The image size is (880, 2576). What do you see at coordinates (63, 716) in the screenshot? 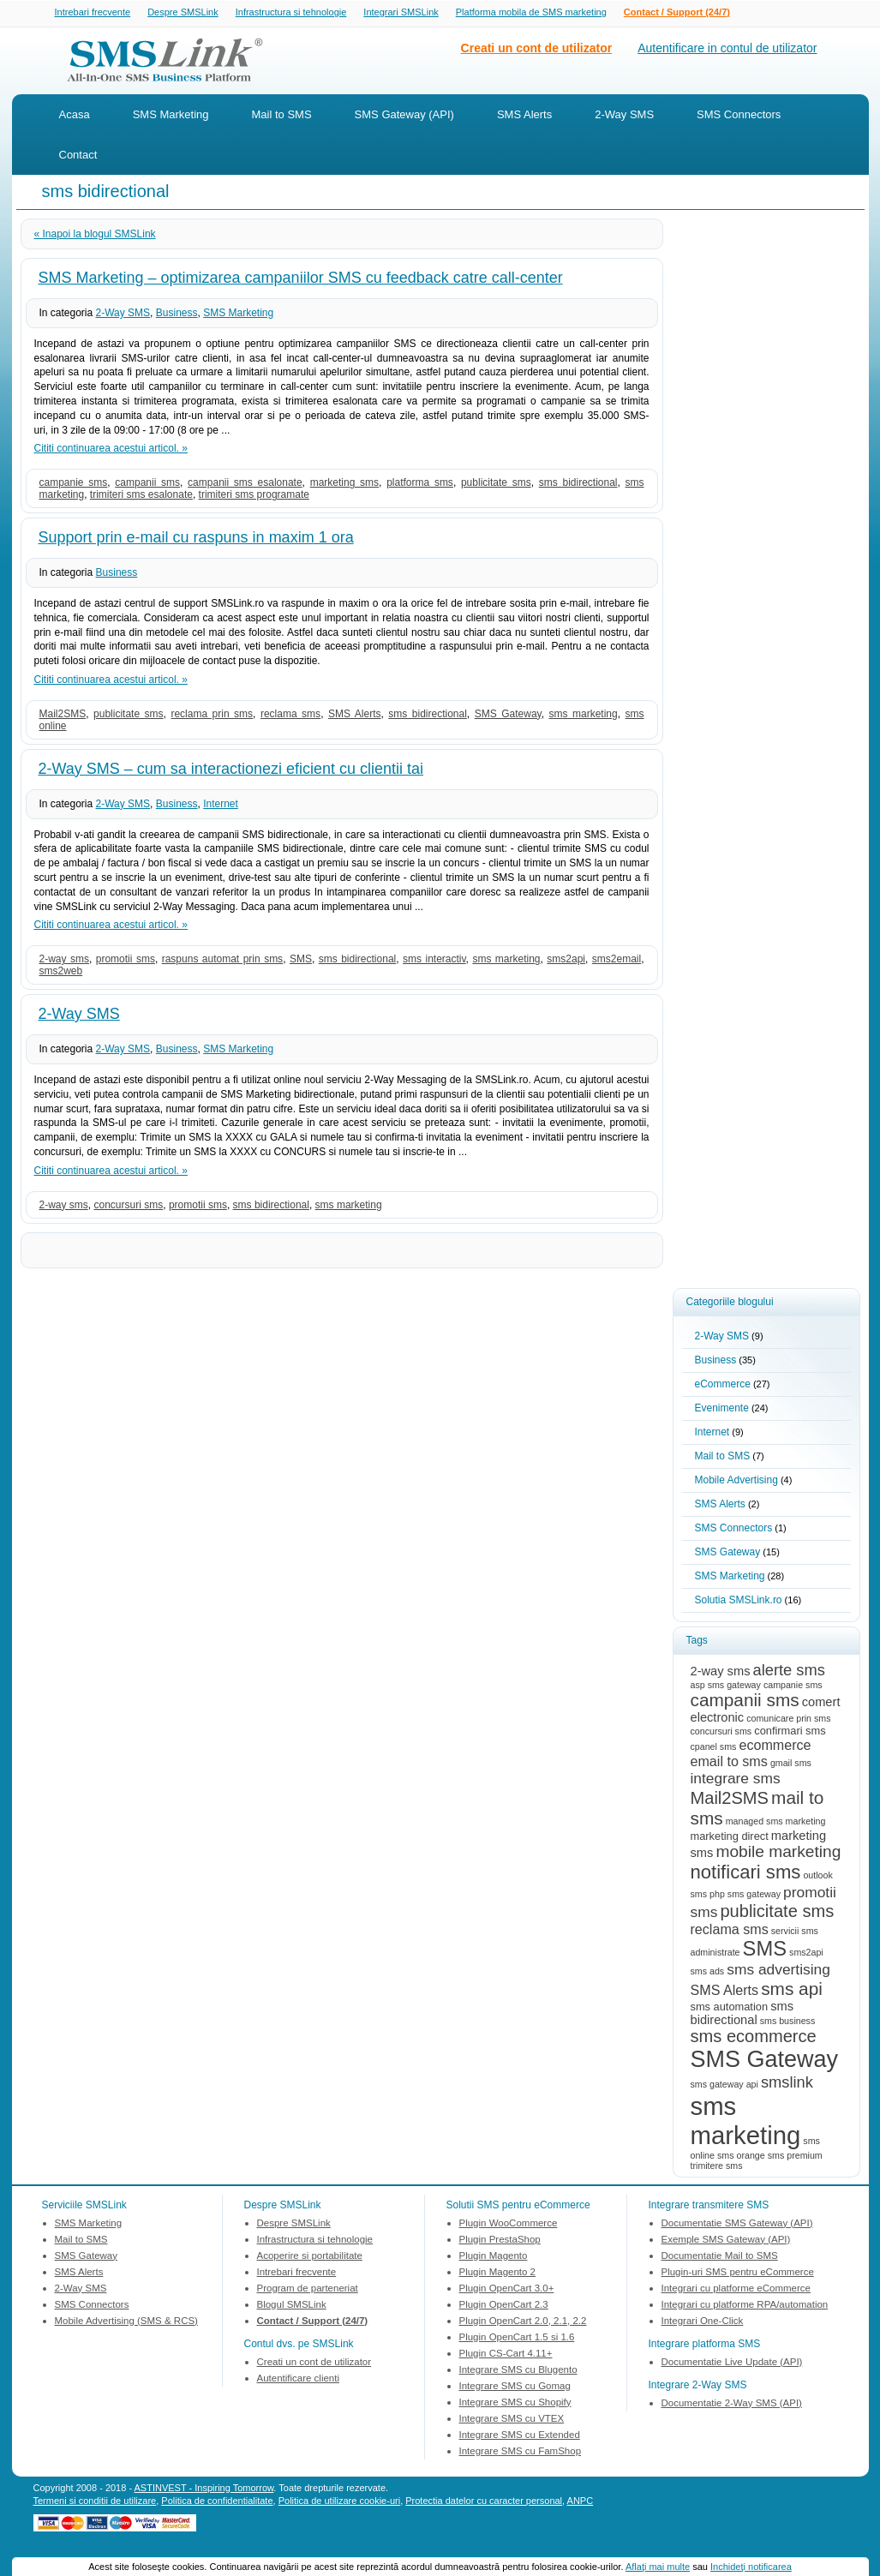
I see `Mail2SMS` at bounding box center [63, 716].